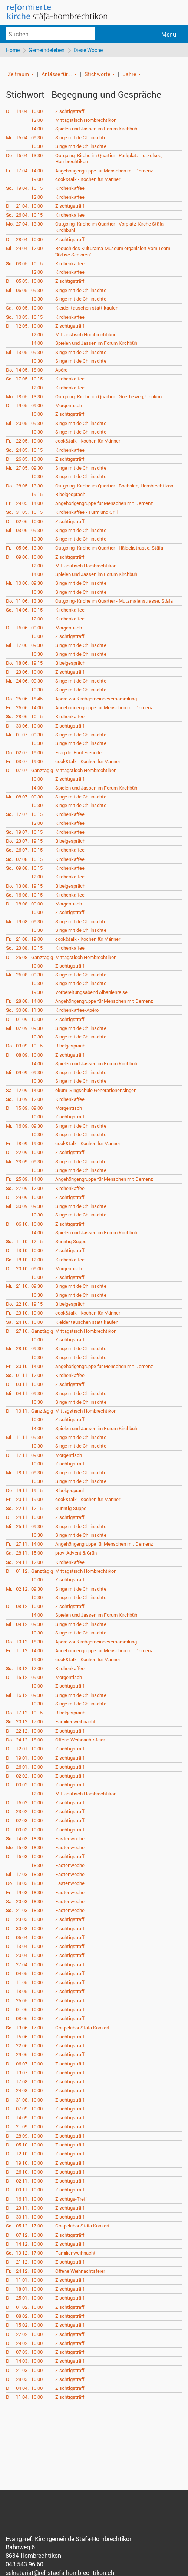 Image resolution: width=188 pixels, height=2576 pixels. I want to click on 09.00, so click(37, 406).